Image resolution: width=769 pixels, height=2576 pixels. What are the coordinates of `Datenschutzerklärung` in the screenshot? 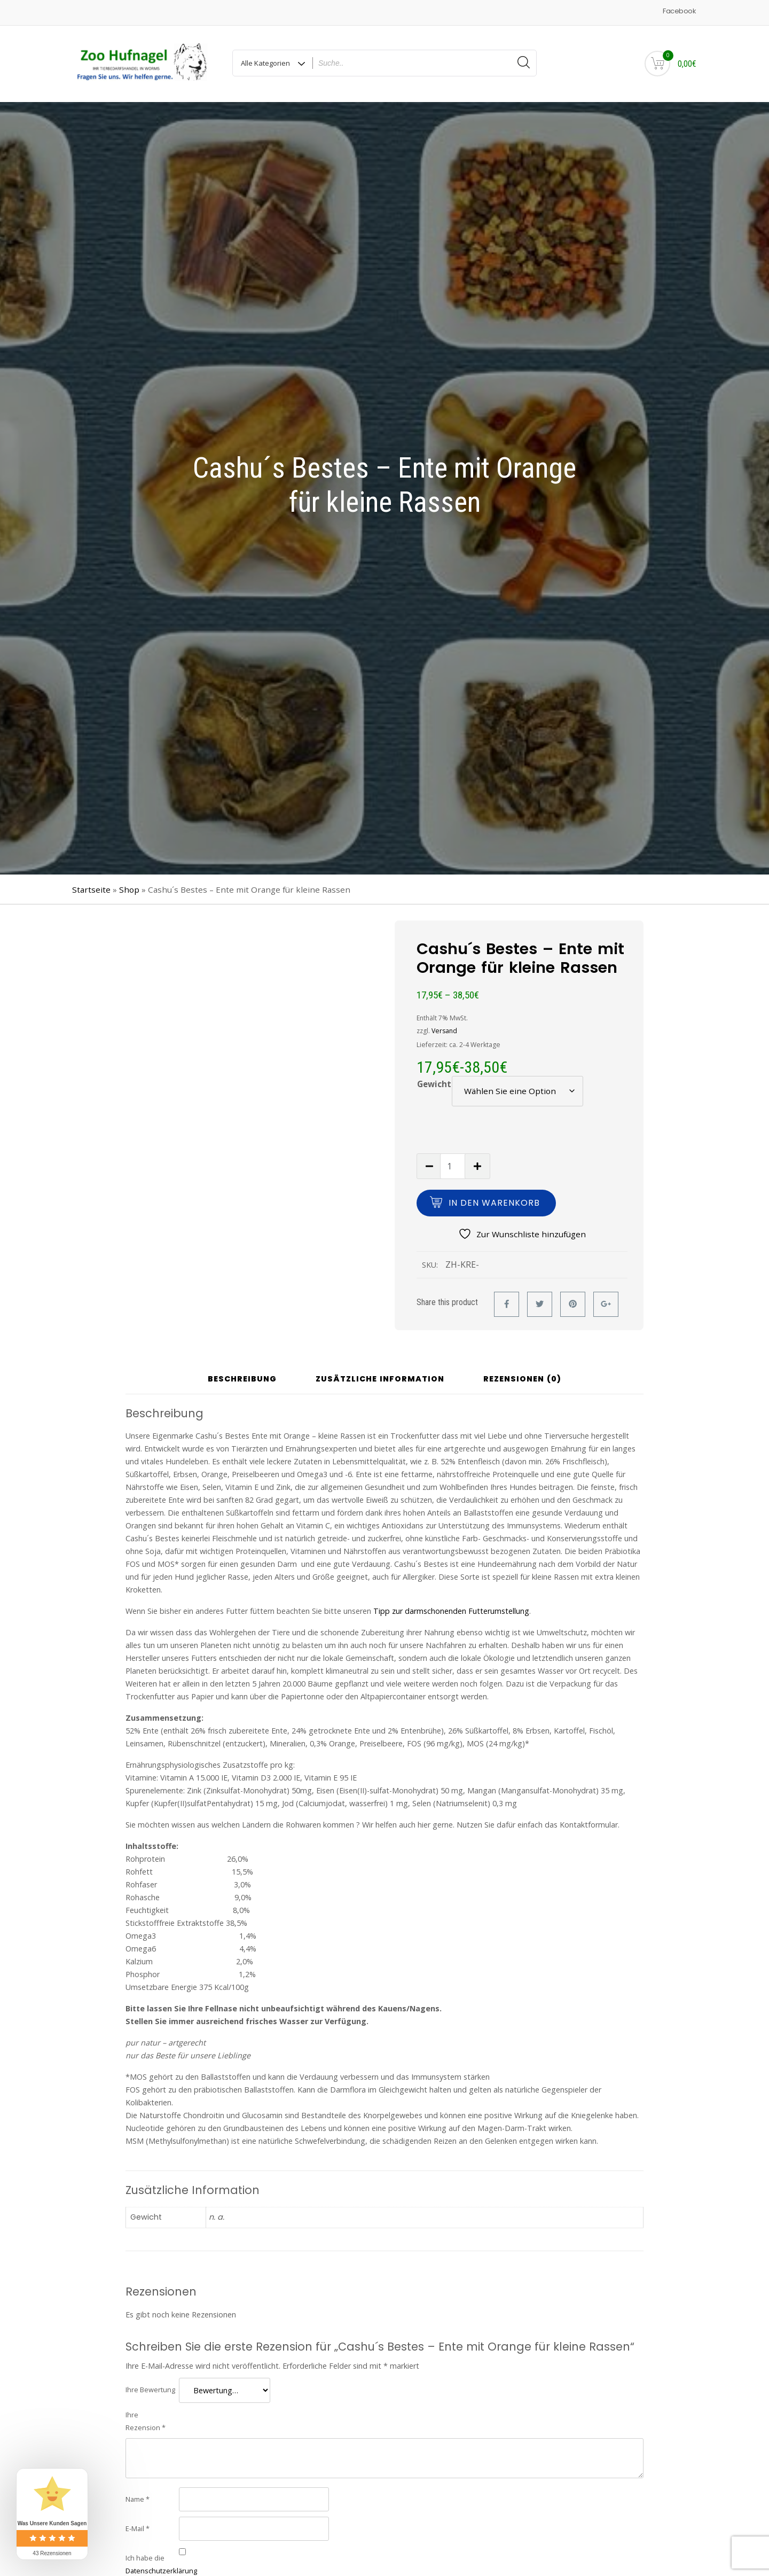 It's located at (161, 2570).